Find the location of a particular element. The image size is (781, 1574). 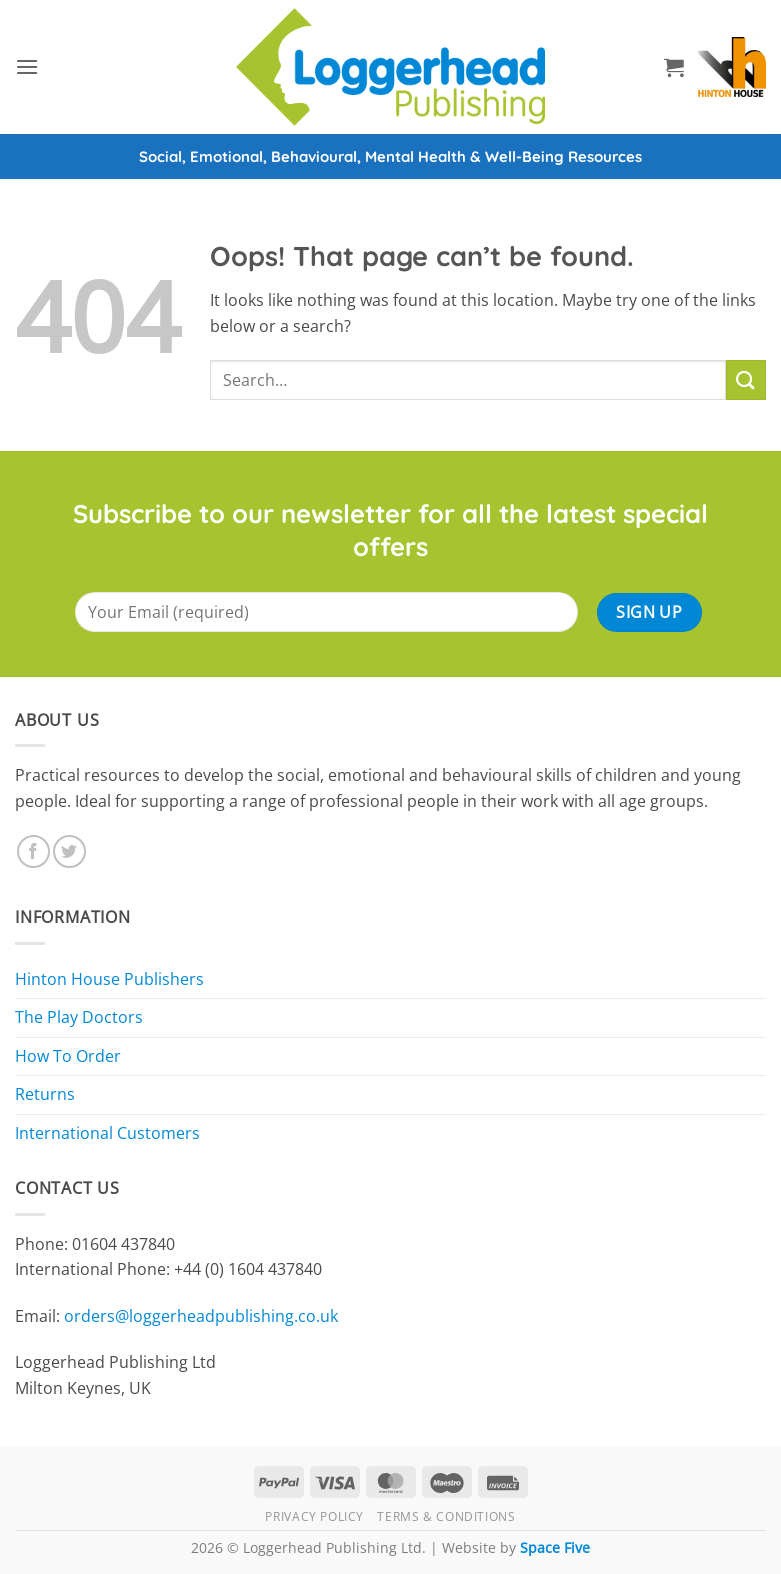

Hinton House Publishers is located at coordinates (109, 979).